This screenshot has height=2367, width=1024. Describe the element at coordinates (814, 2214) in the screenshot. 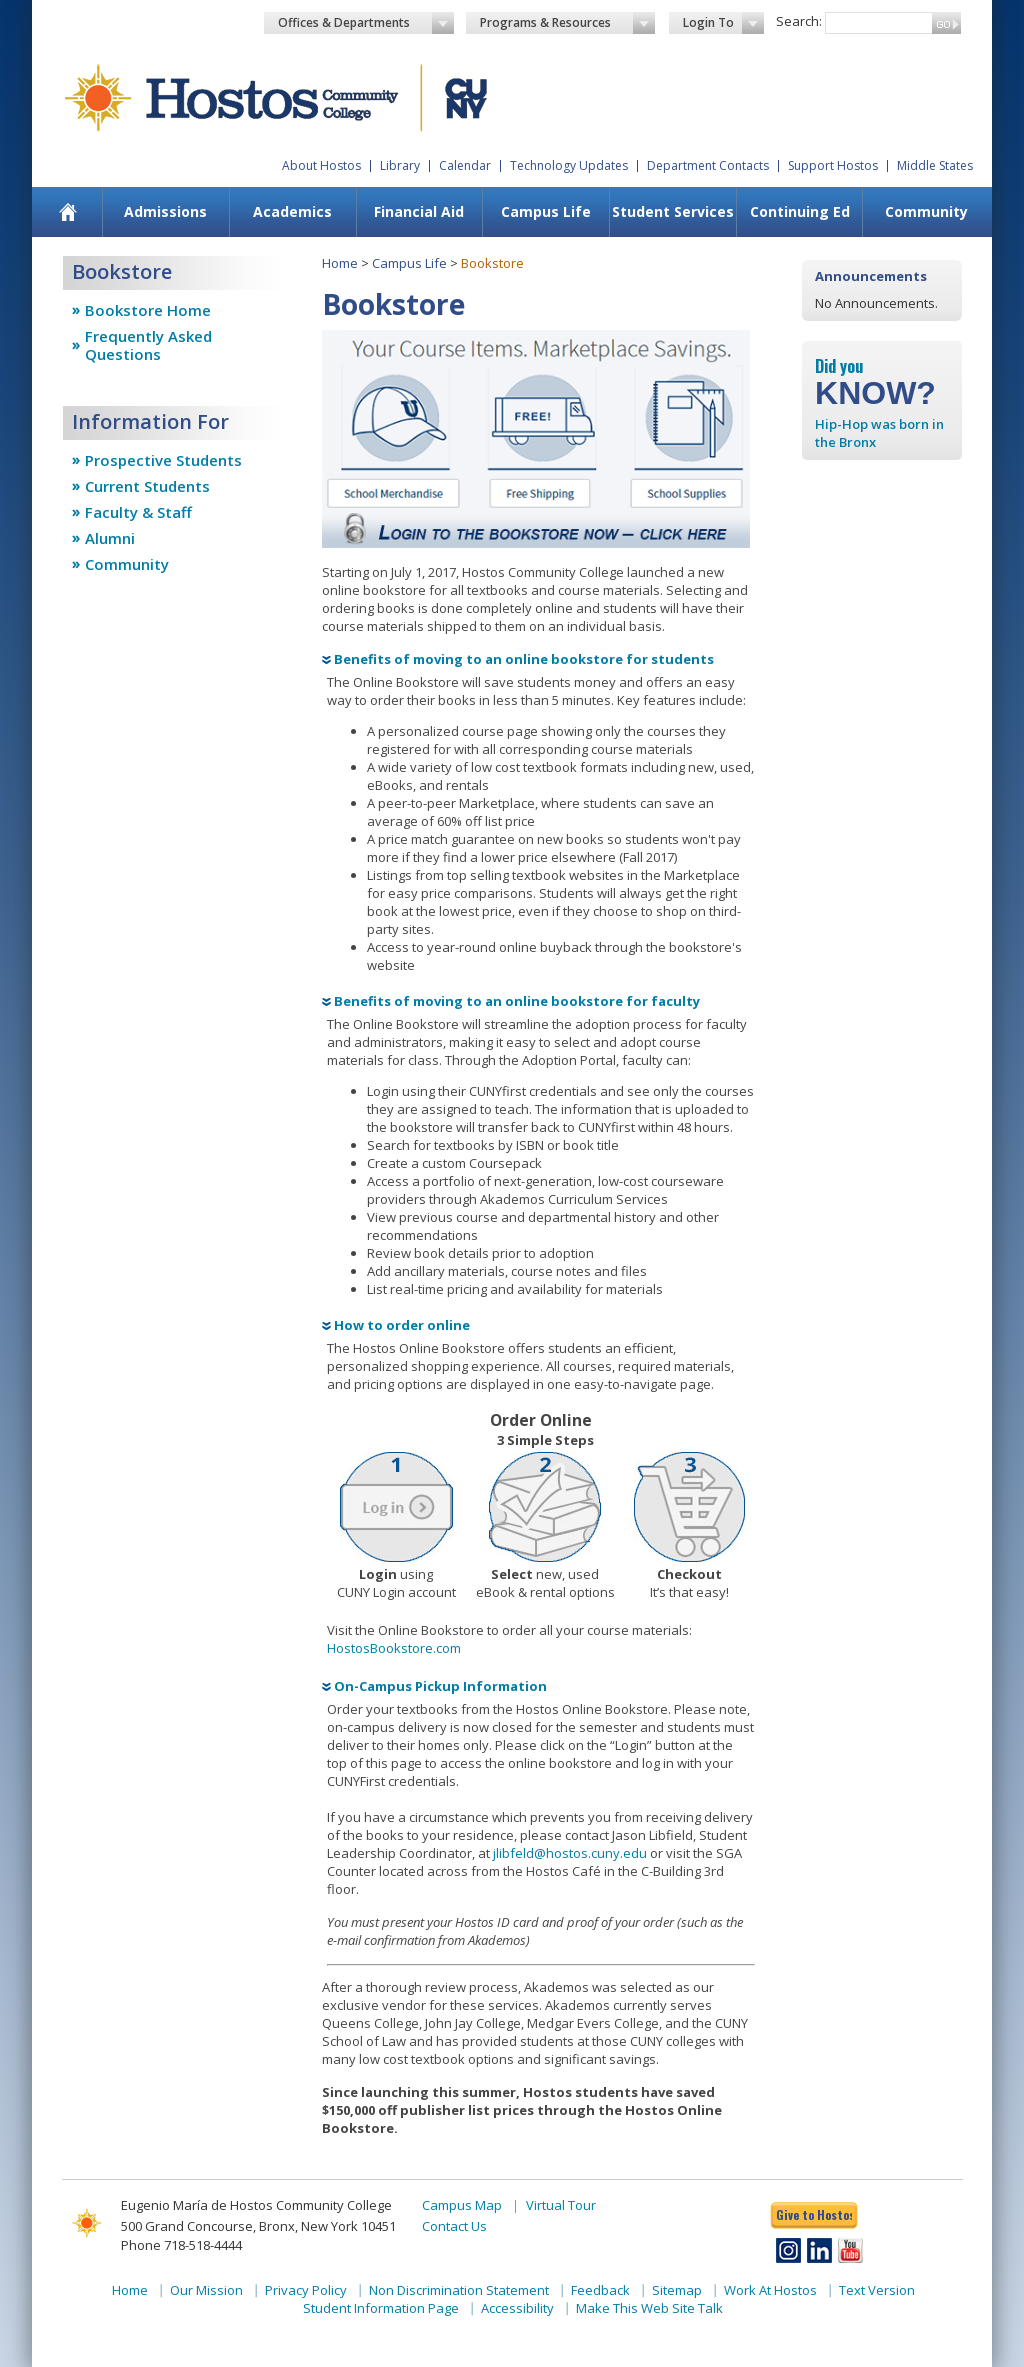

I see `Give to Hostos` at that location.